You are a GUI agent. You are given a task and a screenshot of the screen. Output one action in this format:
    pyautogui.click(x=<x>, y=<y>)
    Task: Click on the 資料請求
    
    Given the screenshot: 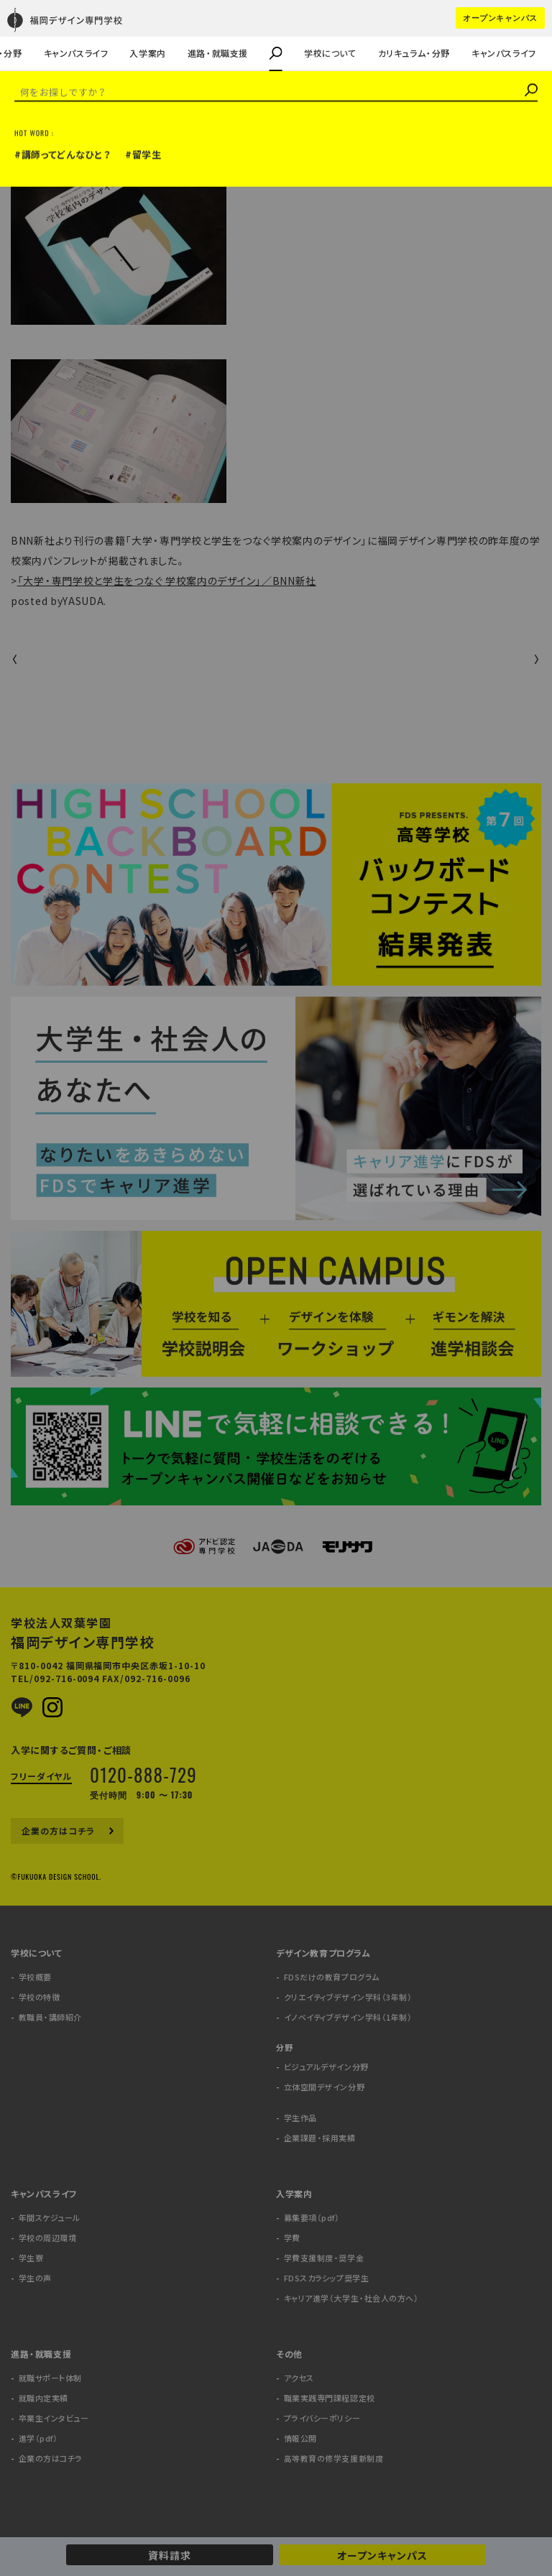 What is the action you would take?
    pyautogui.click(x=169, y=2555)
    